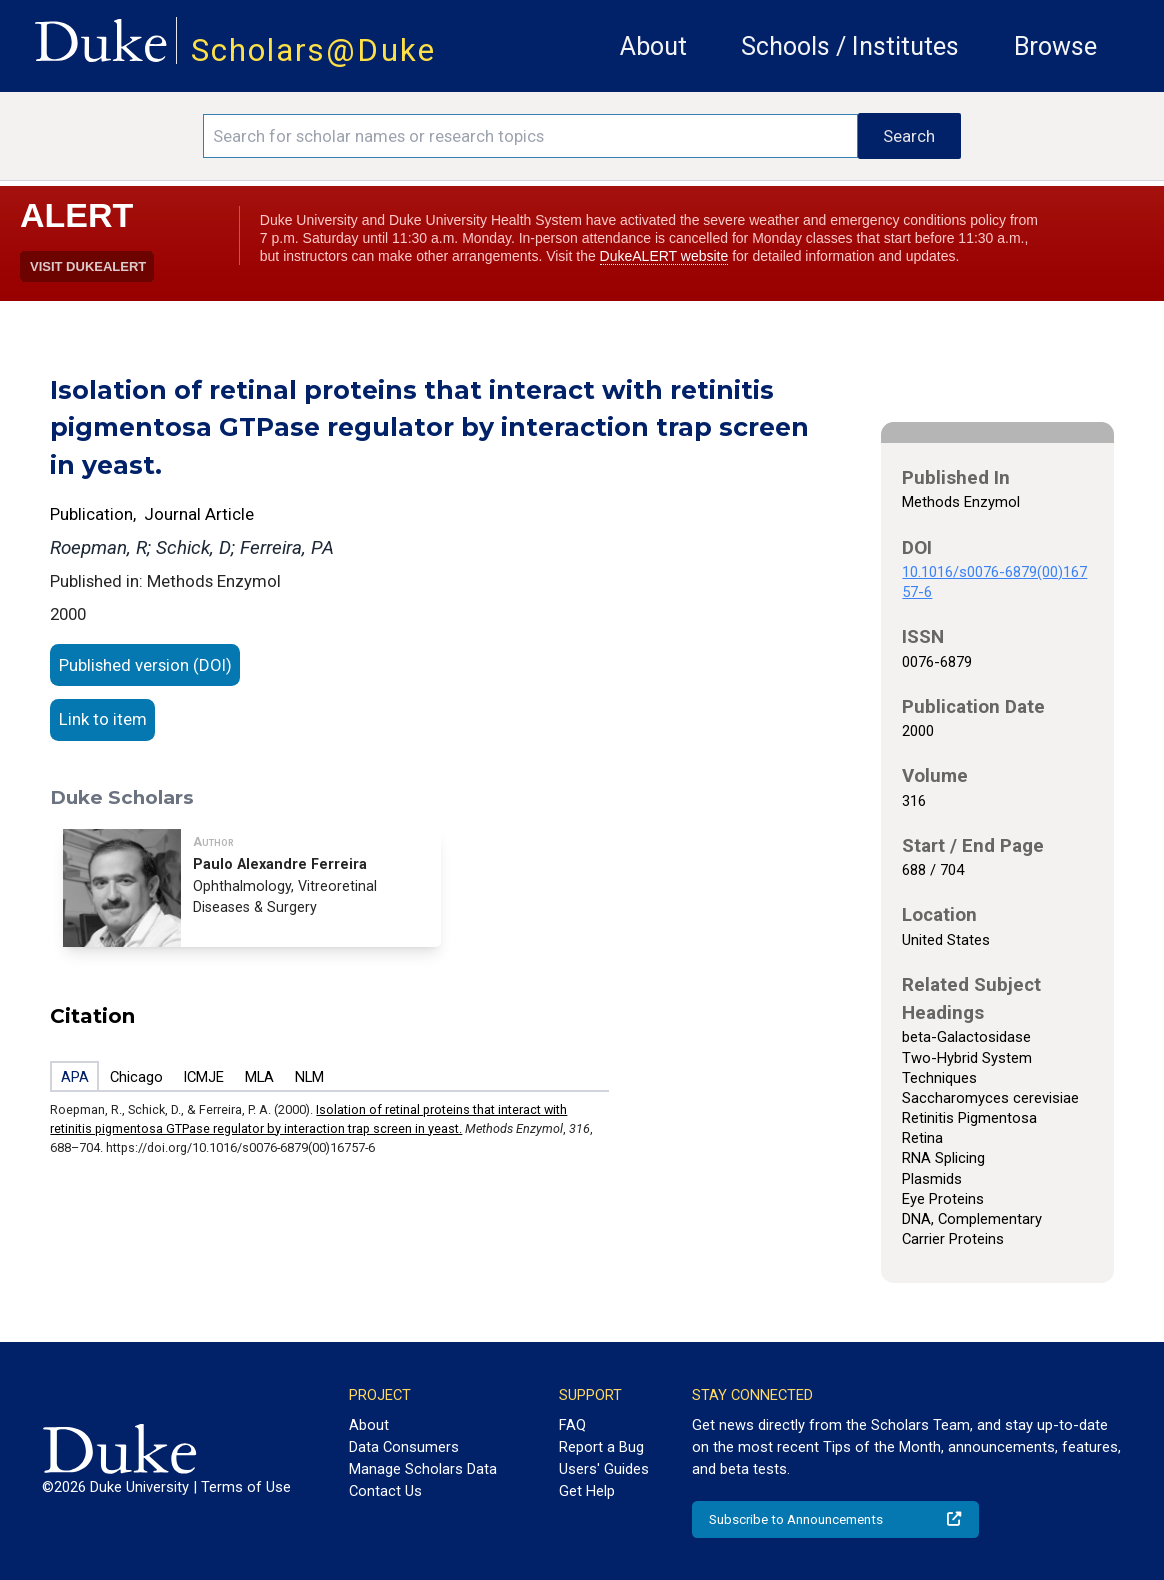  What do you see at coordinates (850, 46) in the screenshot?
I see `Schools / Institutes` at bounding box center [850, 46].